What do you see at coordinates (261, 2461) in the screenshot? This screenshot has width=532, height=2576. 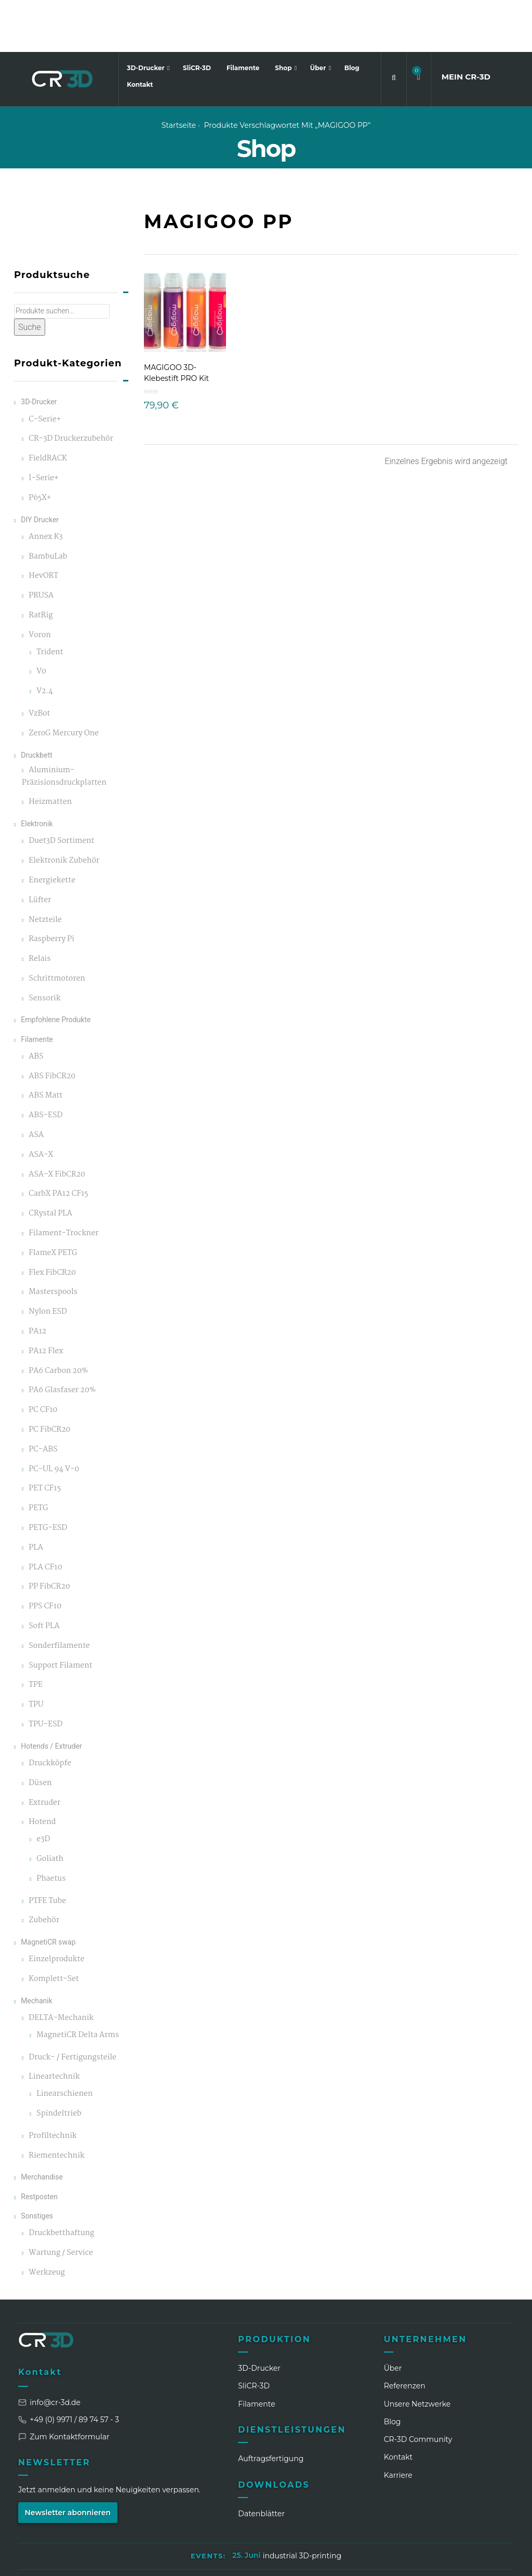 I see `Datenblätter` at bounding box center [261, 2461].